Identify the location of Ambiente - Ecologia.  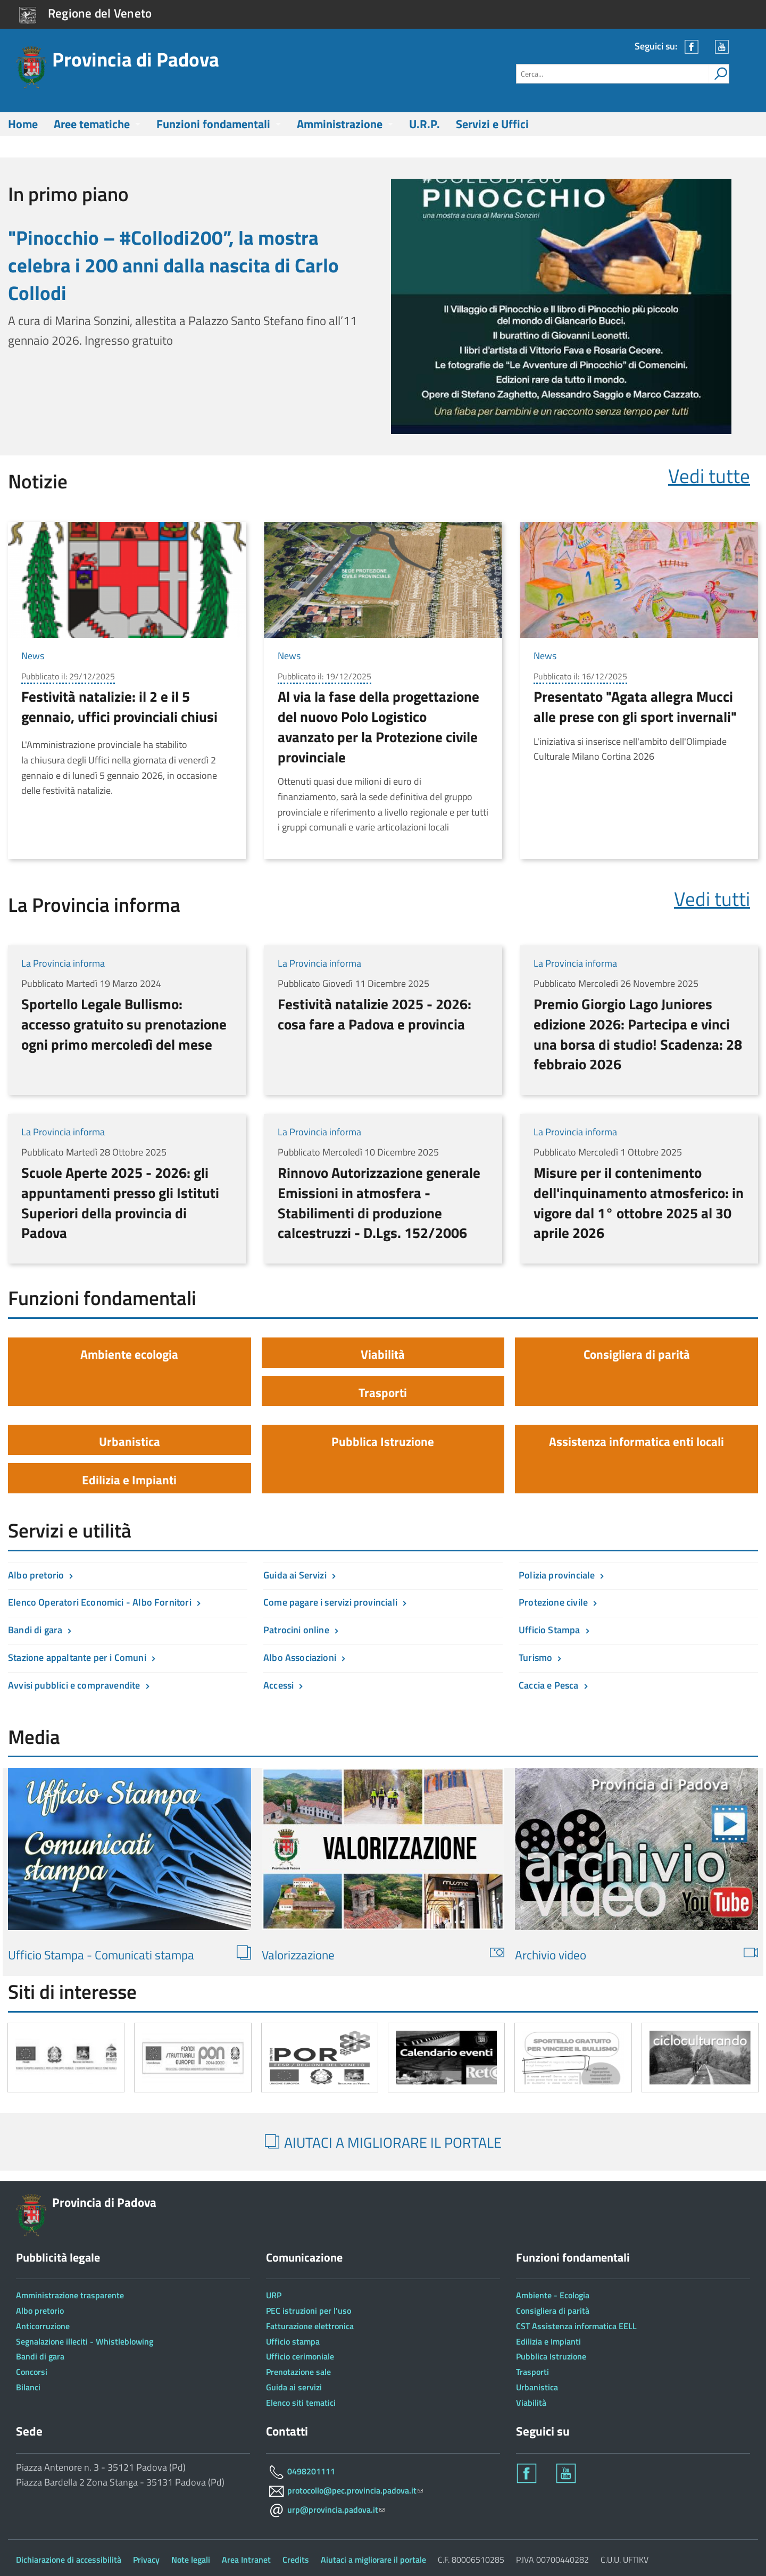
(552, 2295).